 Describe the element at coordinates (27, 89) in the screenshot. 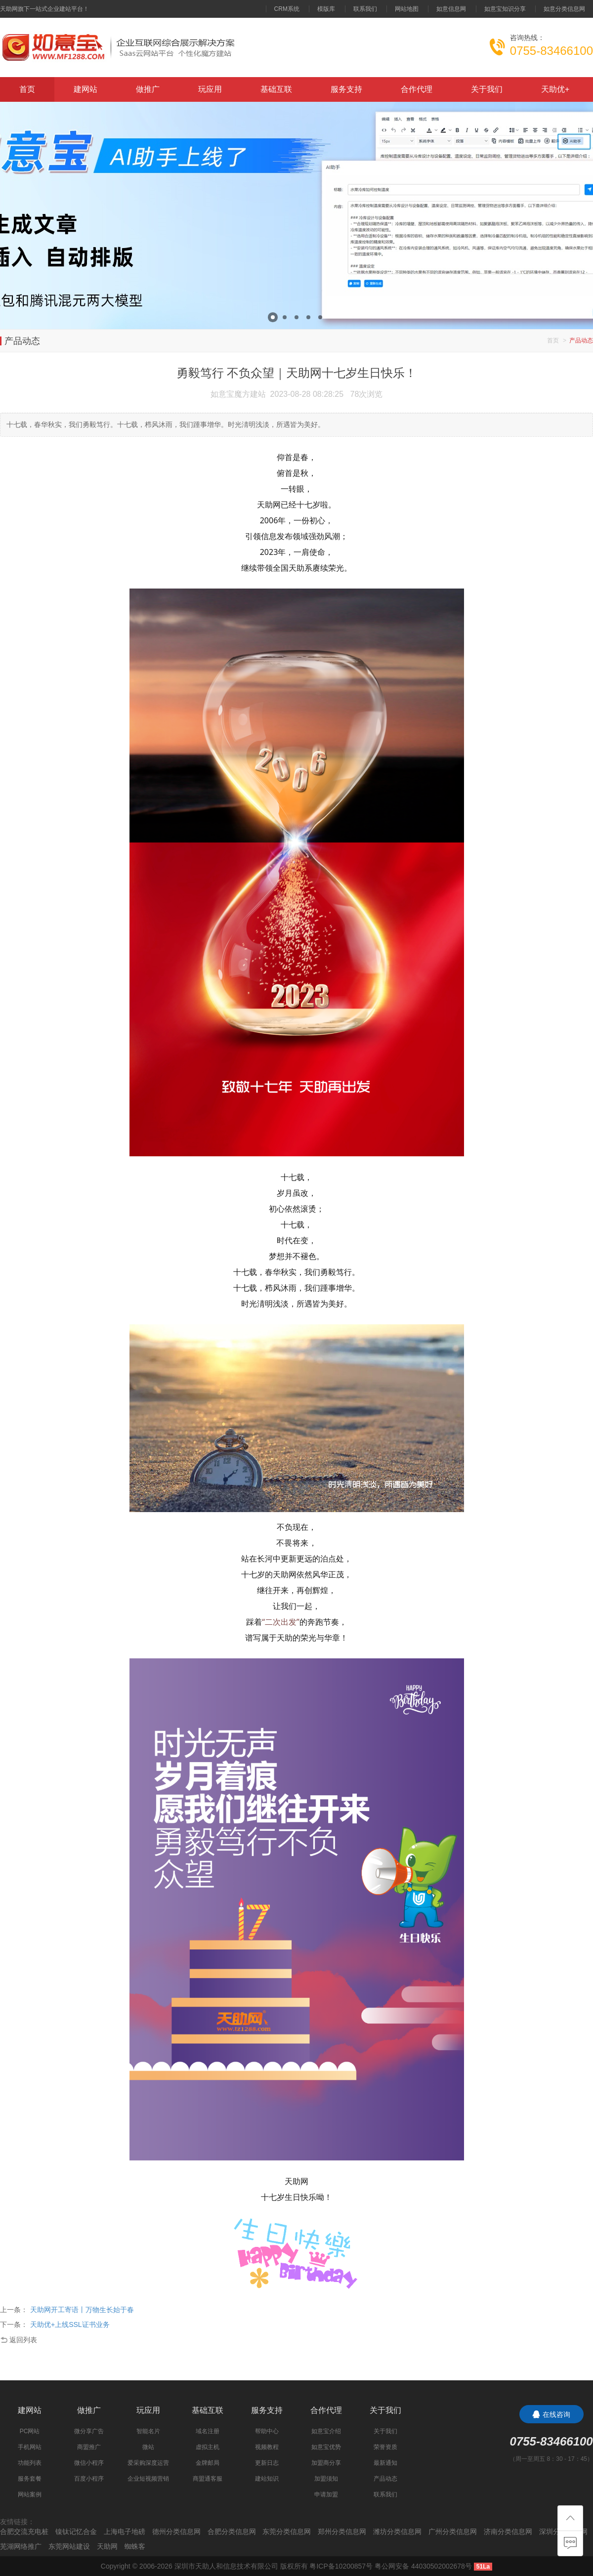

I see `首页` at that location.